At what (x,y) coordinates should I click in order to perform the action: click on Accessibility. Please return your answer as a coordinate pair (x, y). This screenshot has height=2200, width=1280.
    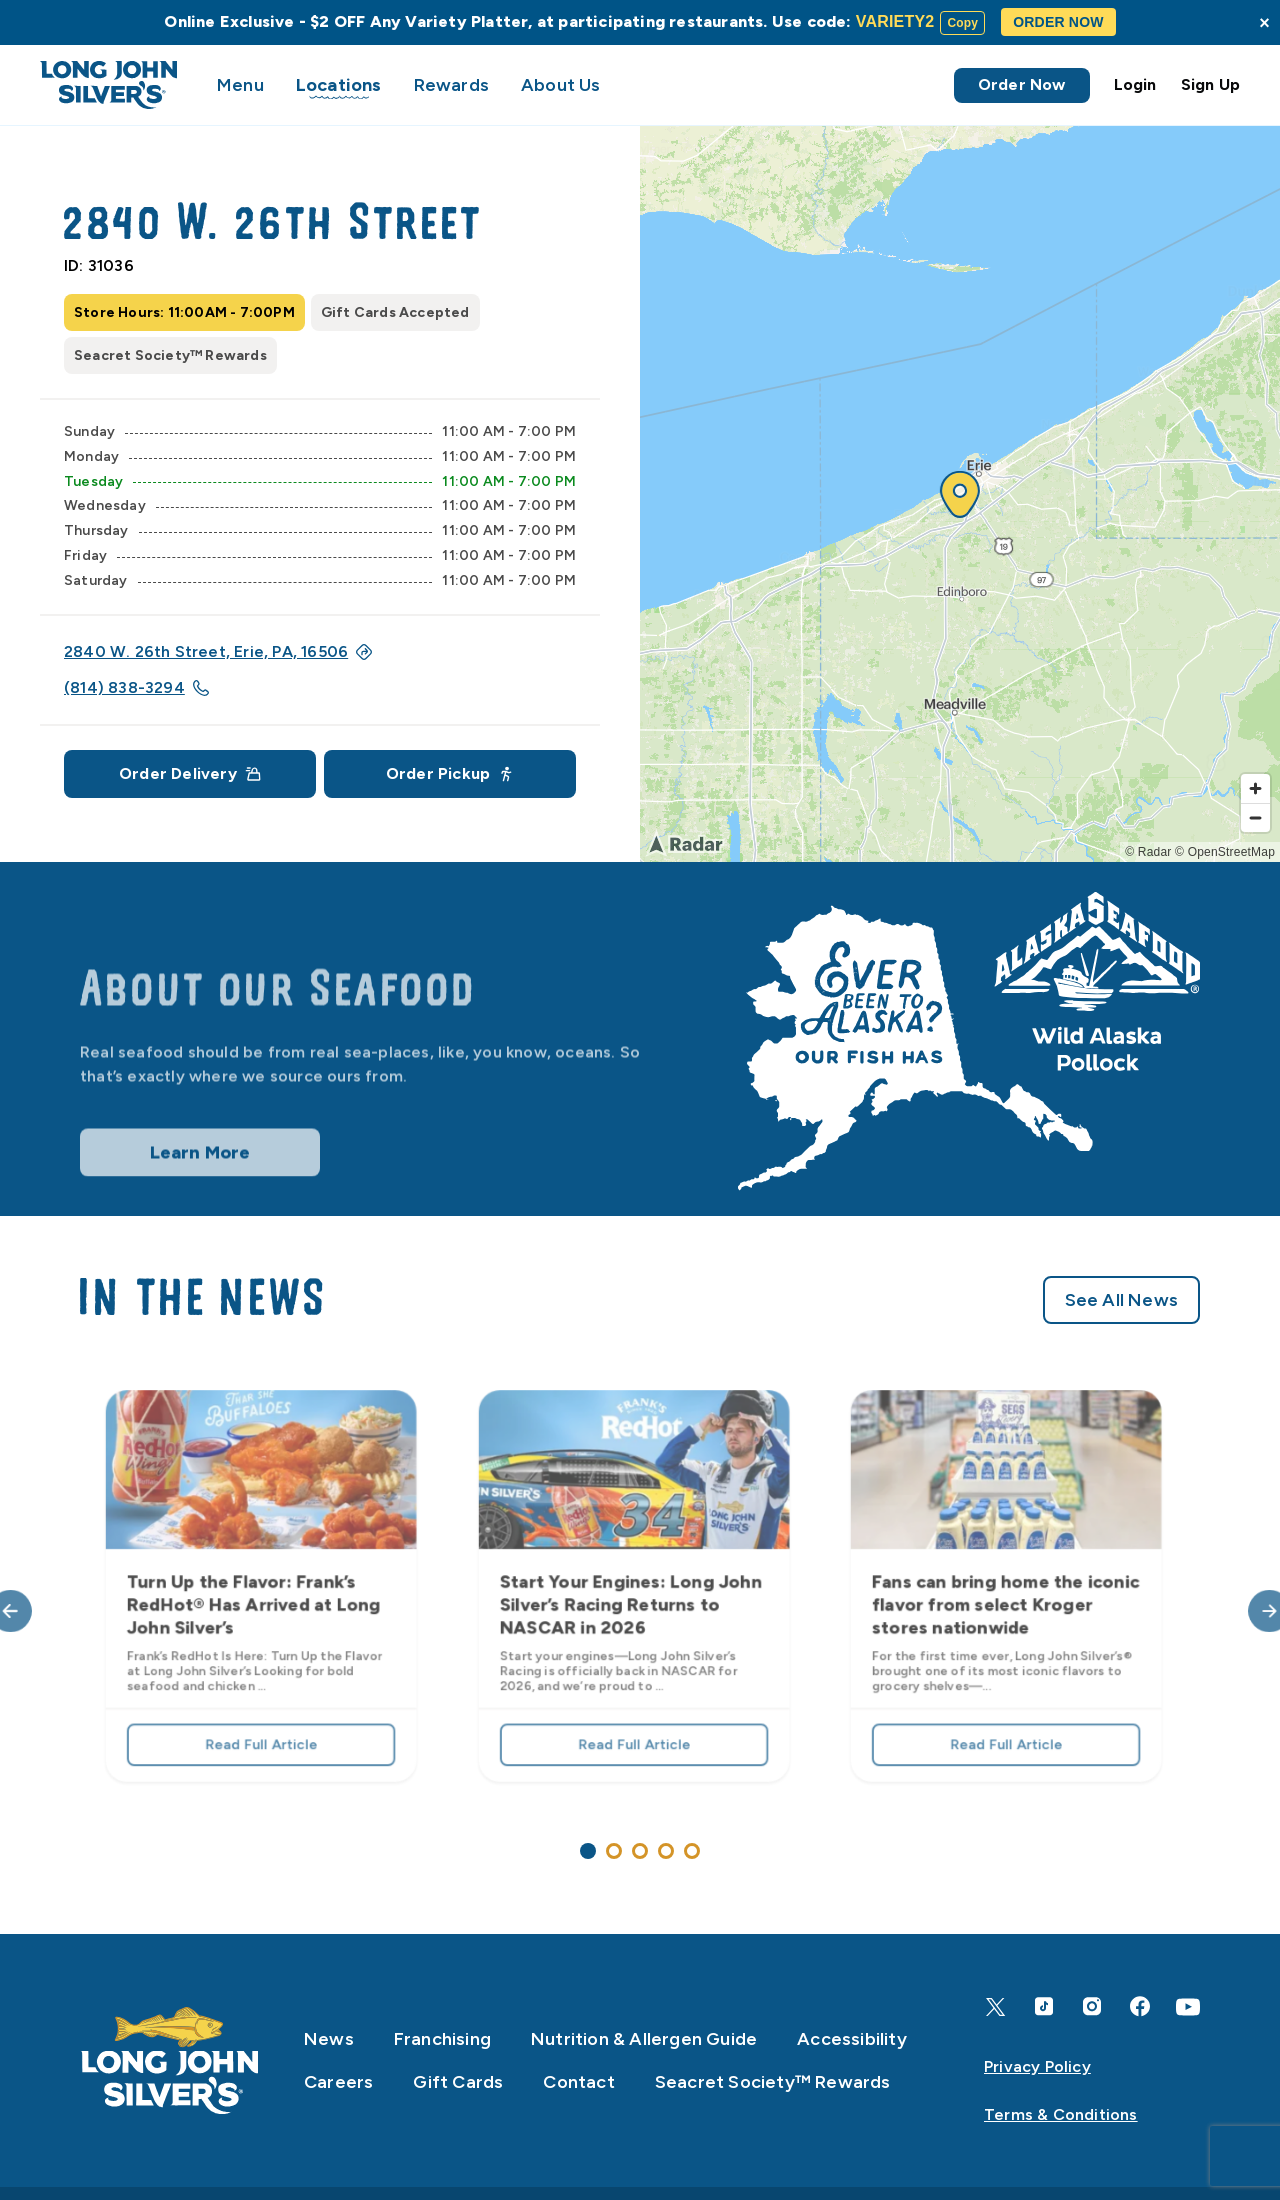
    Looking at the image, I should click on (852, 2039).